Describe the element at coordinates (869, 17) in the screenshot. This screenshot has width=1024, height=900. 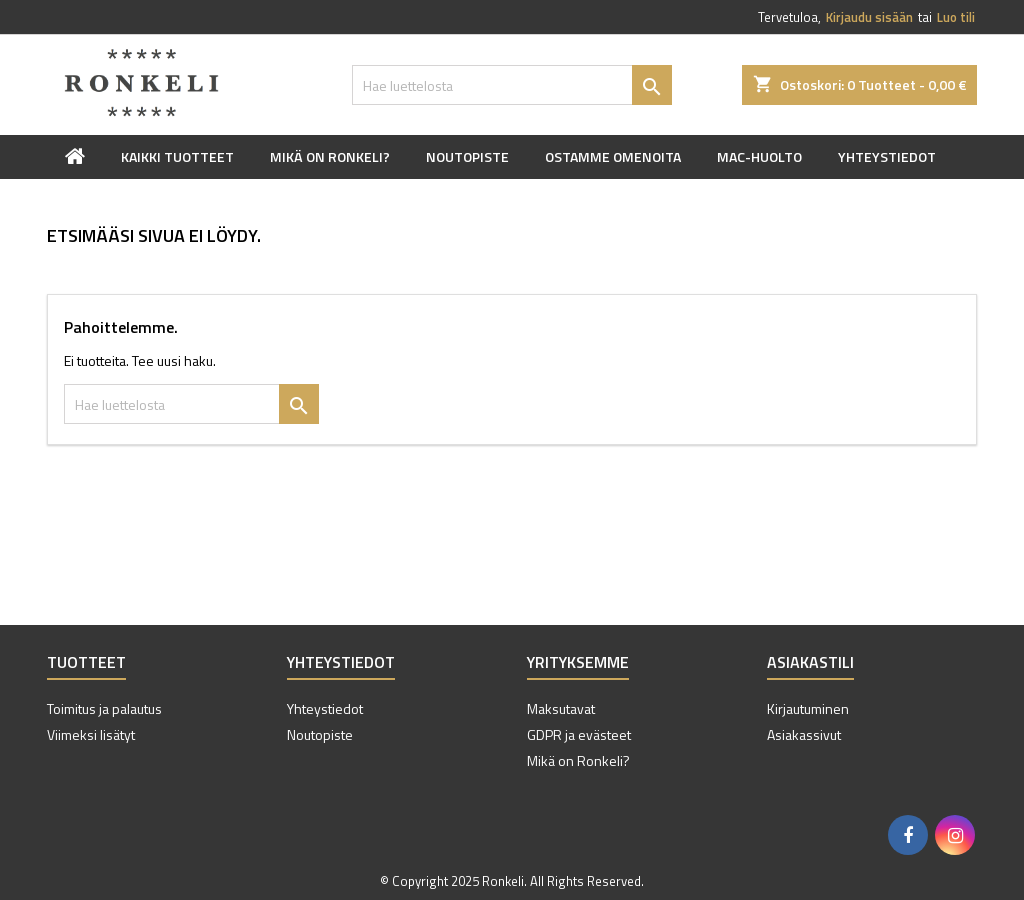
I see `Kirjaudu sisään` at that location.